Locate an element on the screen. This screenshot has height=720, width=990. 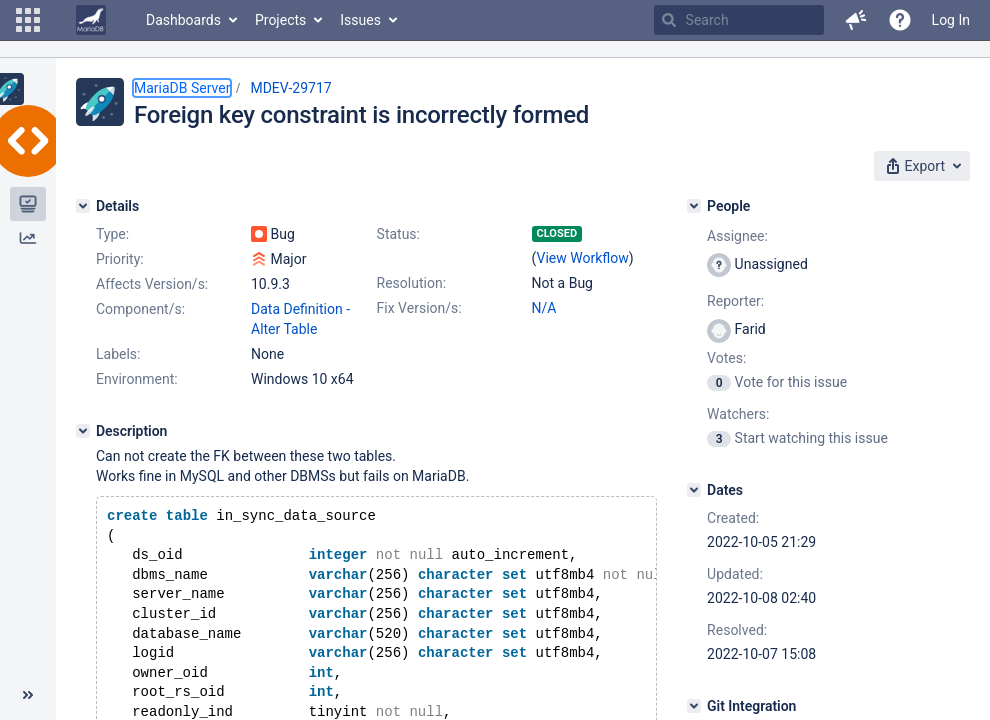
Projects is located at coordinates (280, 20).